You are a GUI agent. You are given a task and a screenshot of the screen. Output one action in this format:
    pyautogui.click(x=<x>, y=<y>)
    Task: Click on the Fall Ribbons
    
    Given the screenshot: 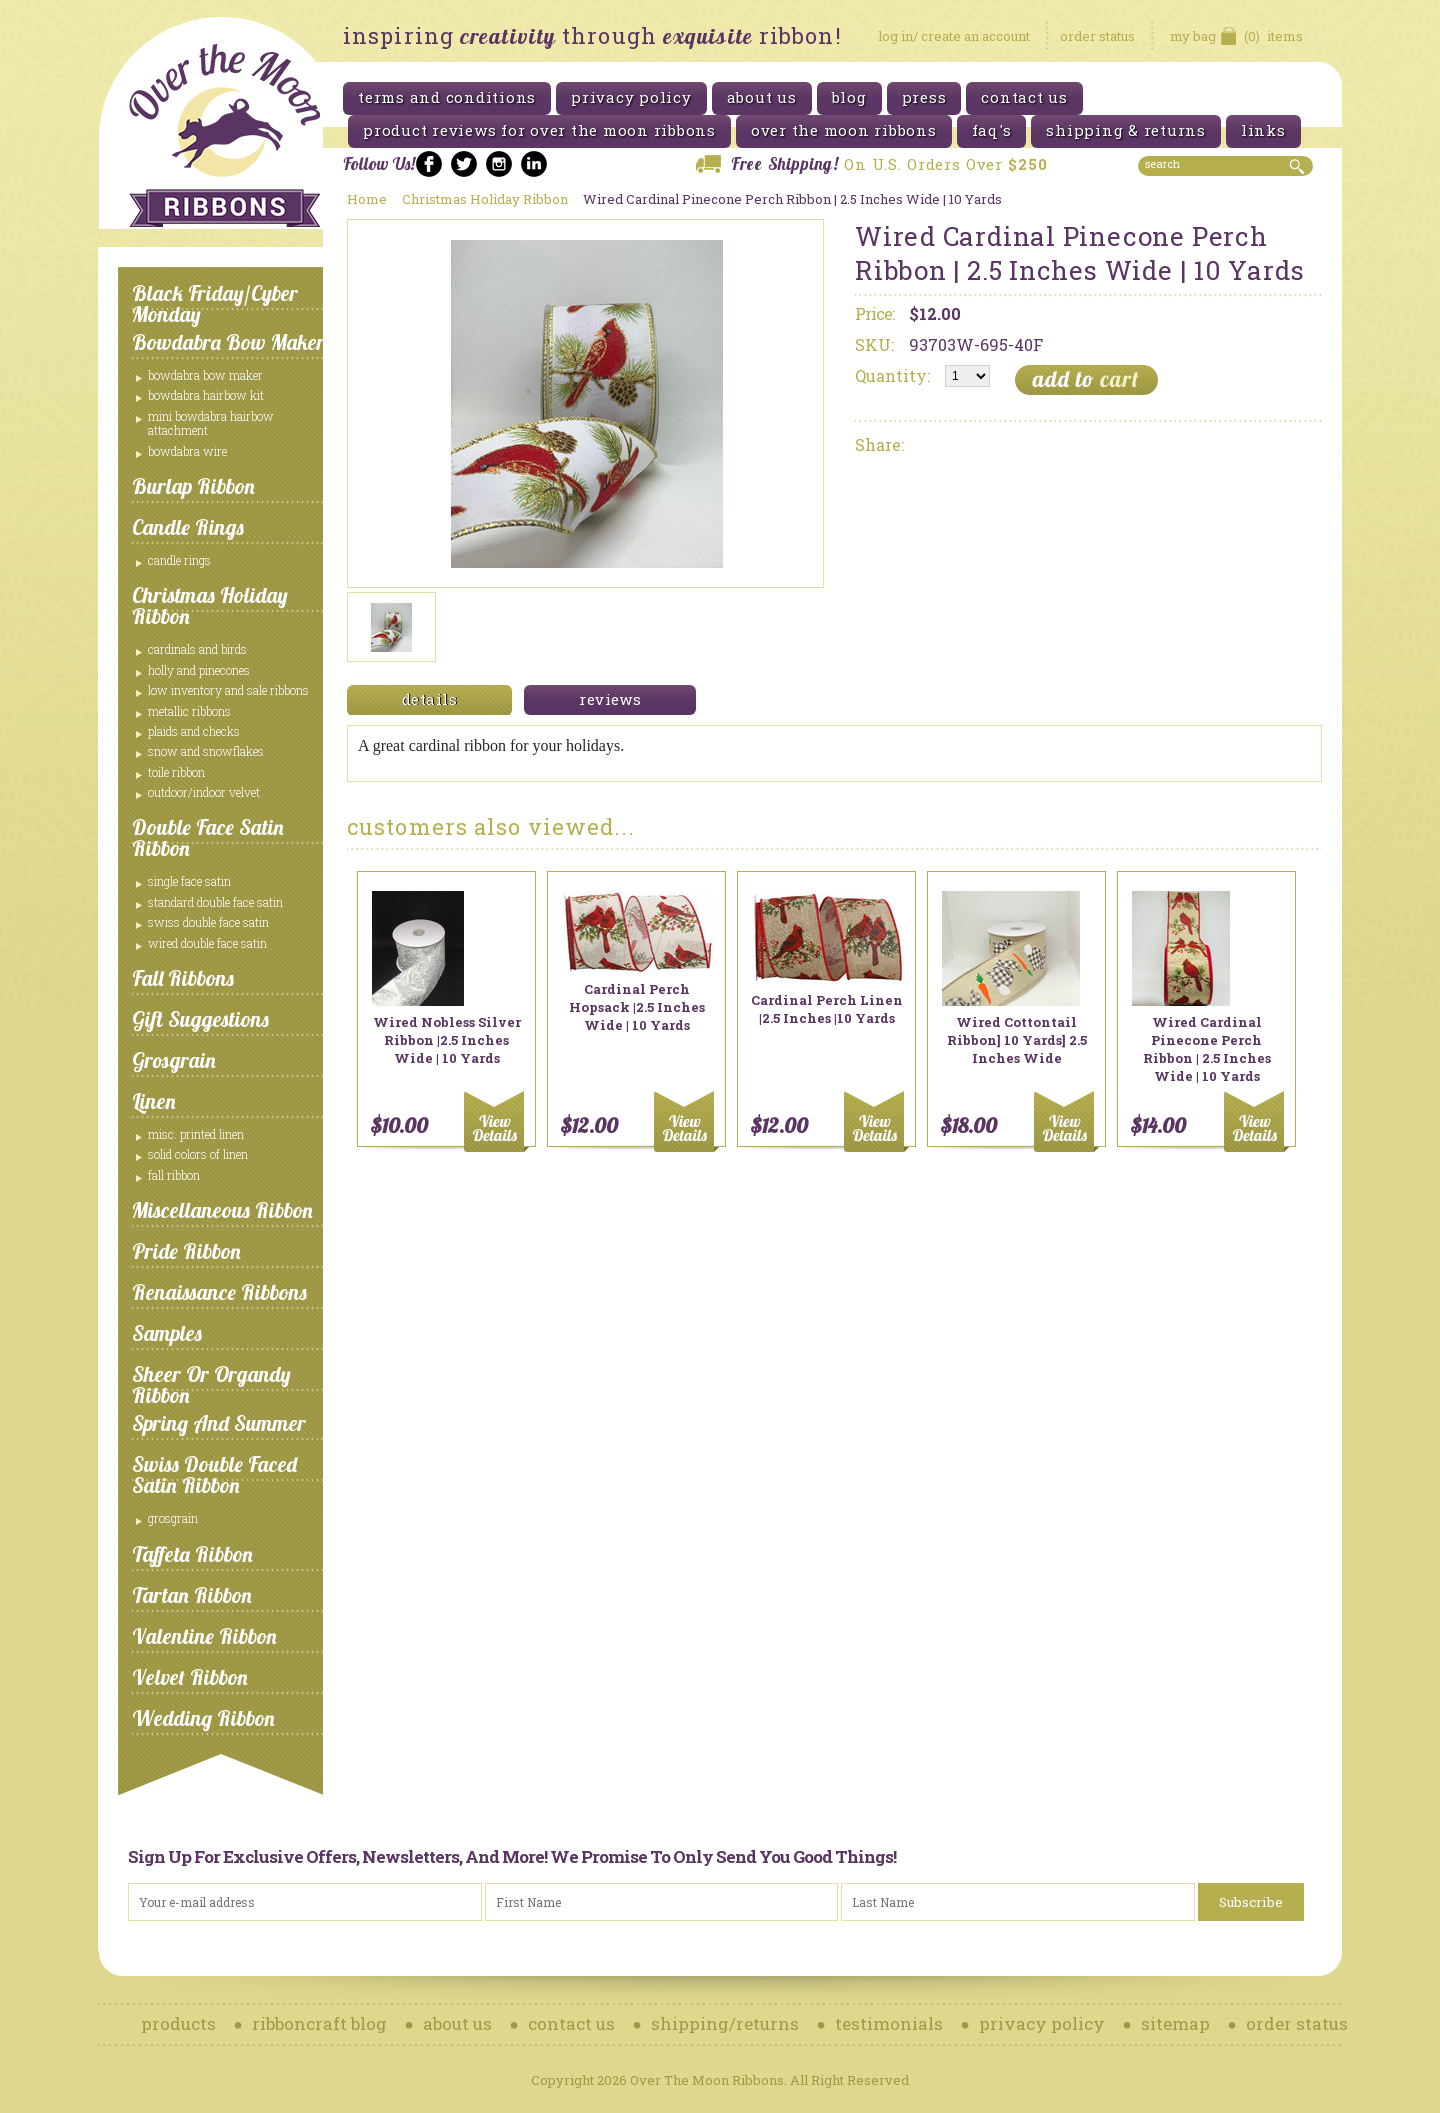 What is the action you would take?
    pyautogui.click(x=183, y=978)
    